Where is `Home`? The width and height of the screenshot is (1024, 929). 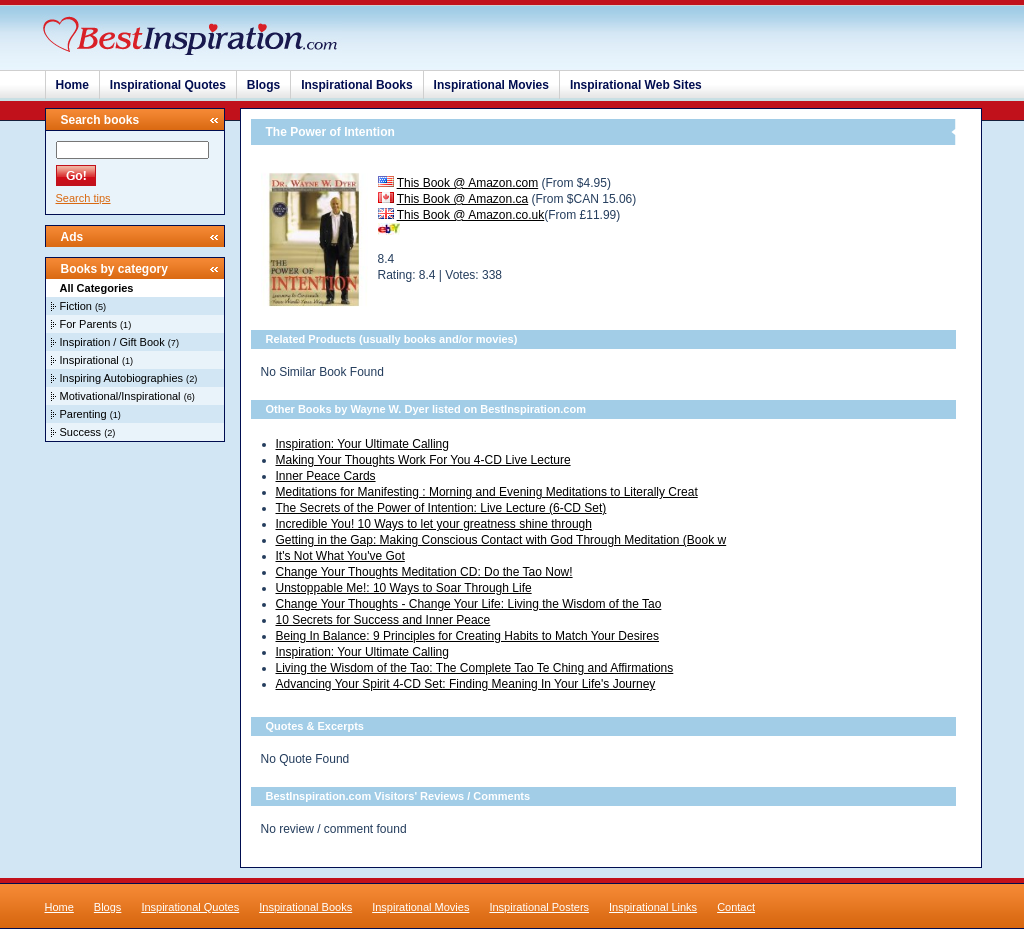
Home is located at coordinates (72, 85).